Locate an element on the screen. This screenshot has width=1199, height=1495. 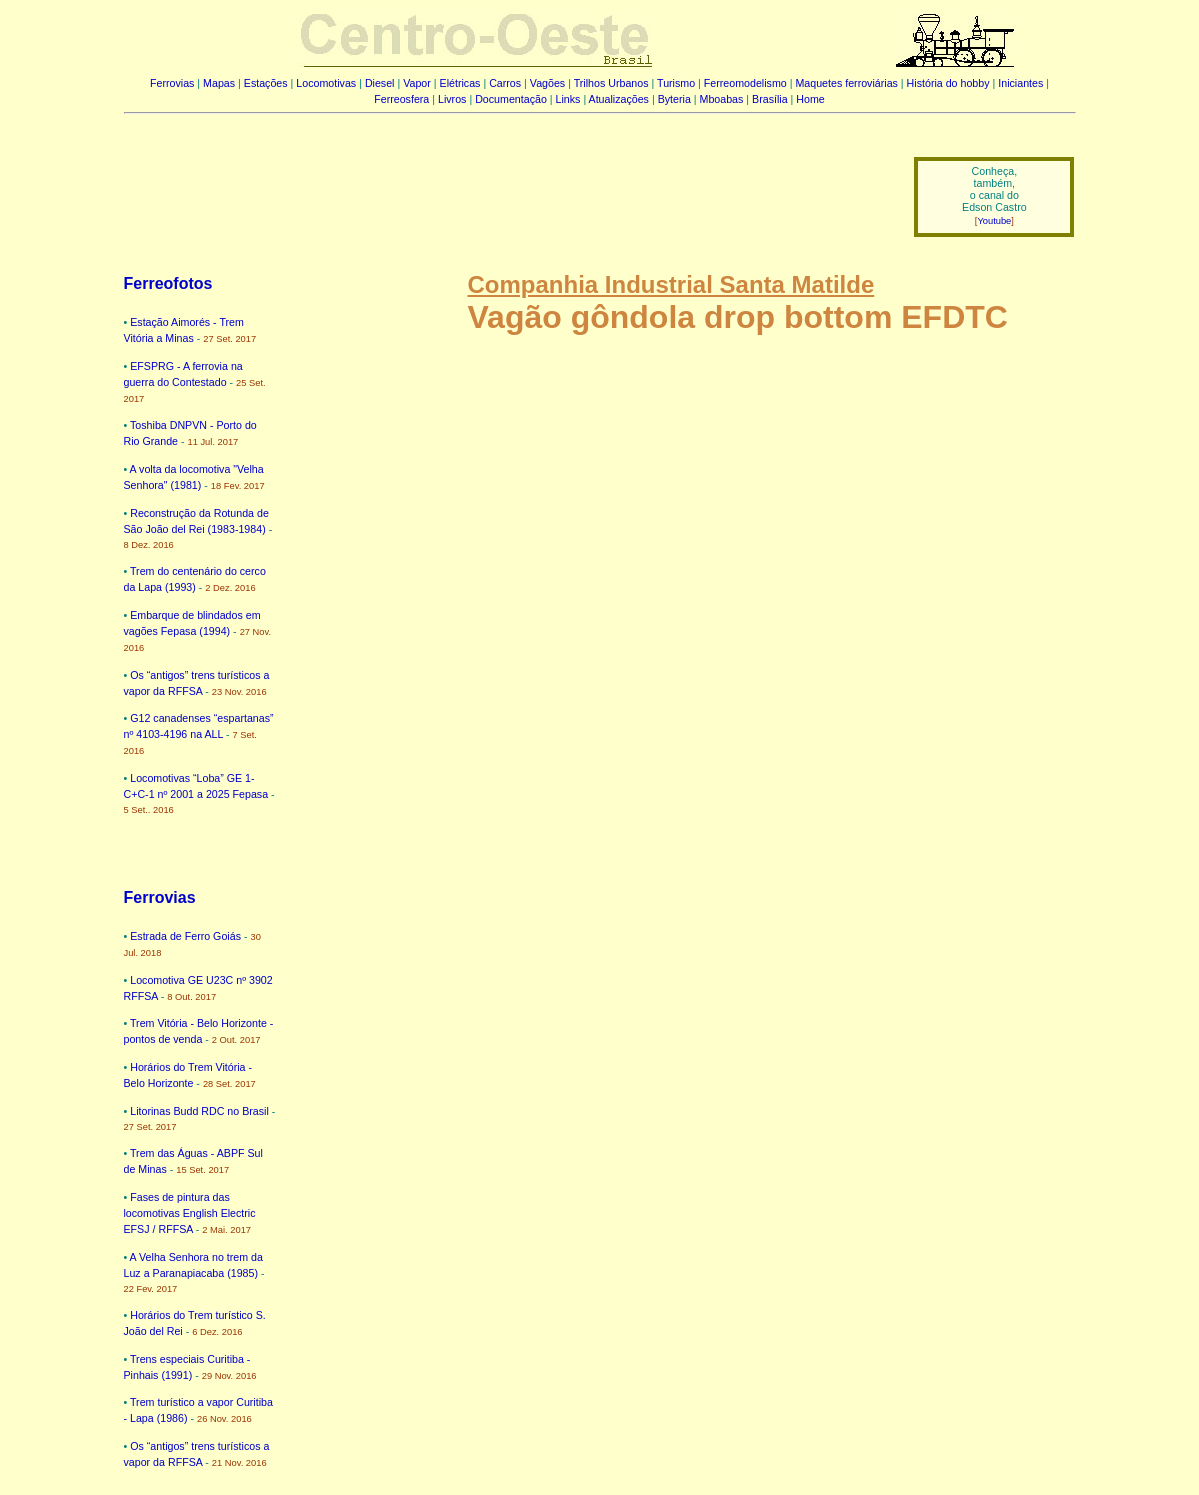
Locomotivas is located at coordinates (326, 83).